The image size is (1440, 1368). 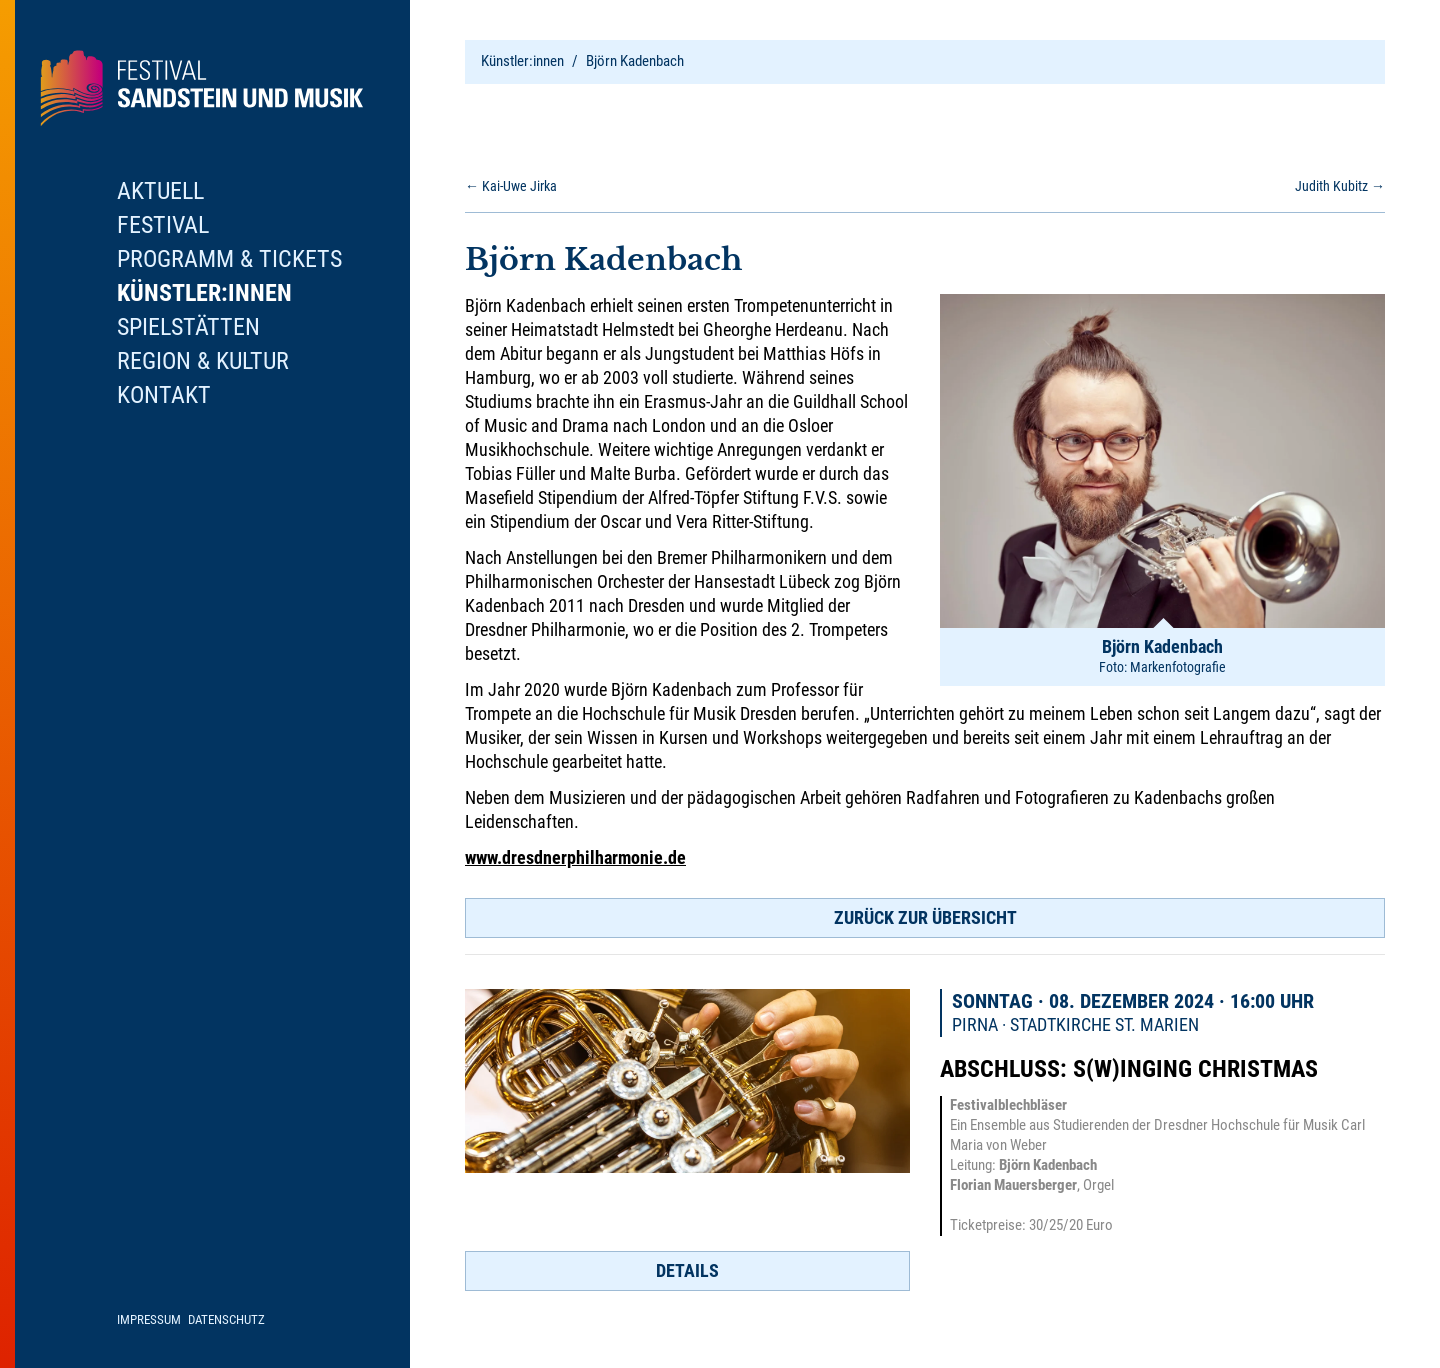 What do you see at coordinates (1340, 186) in the screenshot?
I see `Judith Kubitz` at bounding box center [1340, 186].